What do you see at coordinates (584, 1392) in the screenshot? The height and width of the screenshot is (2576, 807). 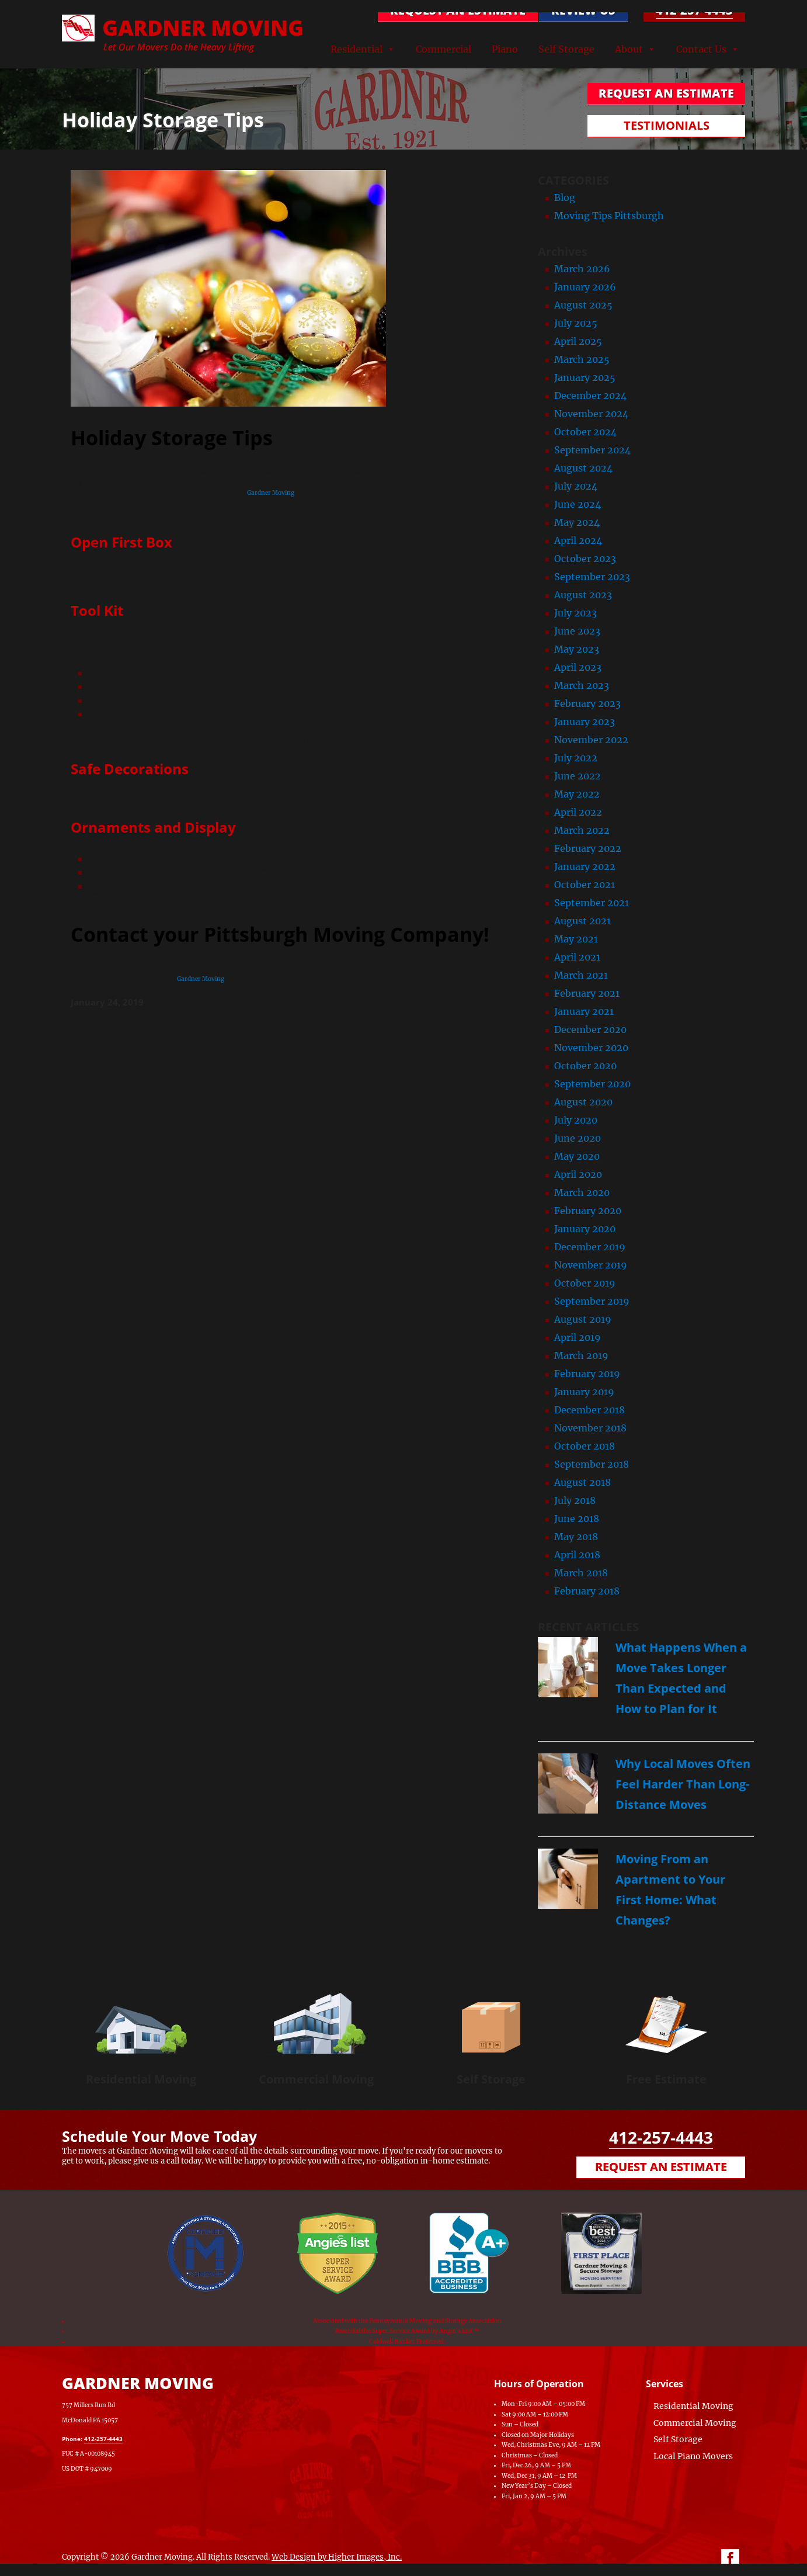 I see `January 2019` at bounding box center [584, 1392].